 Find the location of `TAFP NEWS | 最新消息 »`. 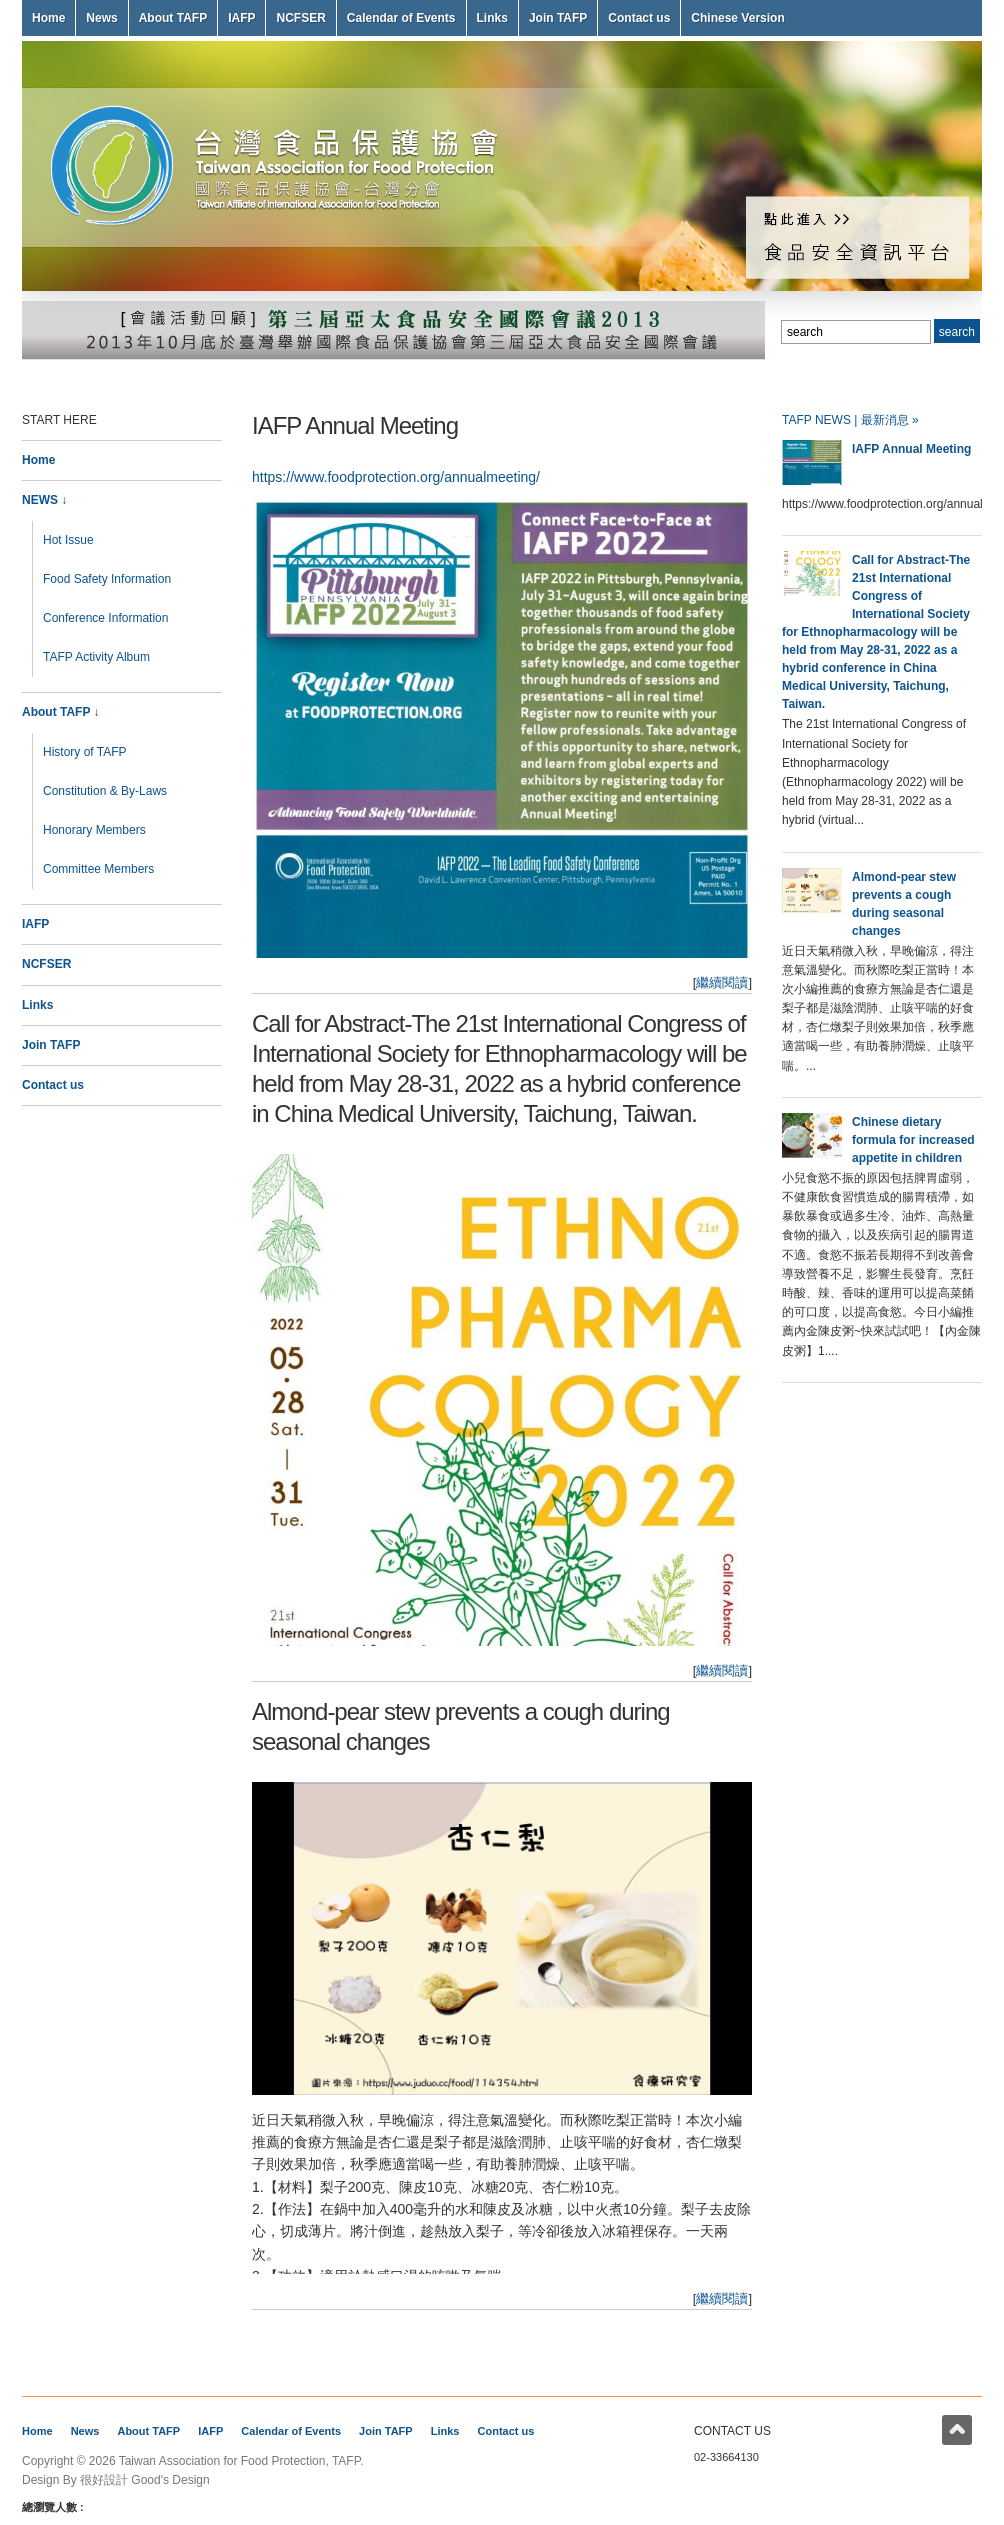

TAFP NEWS | 最新消息 » is located at coordinates (850, 420).